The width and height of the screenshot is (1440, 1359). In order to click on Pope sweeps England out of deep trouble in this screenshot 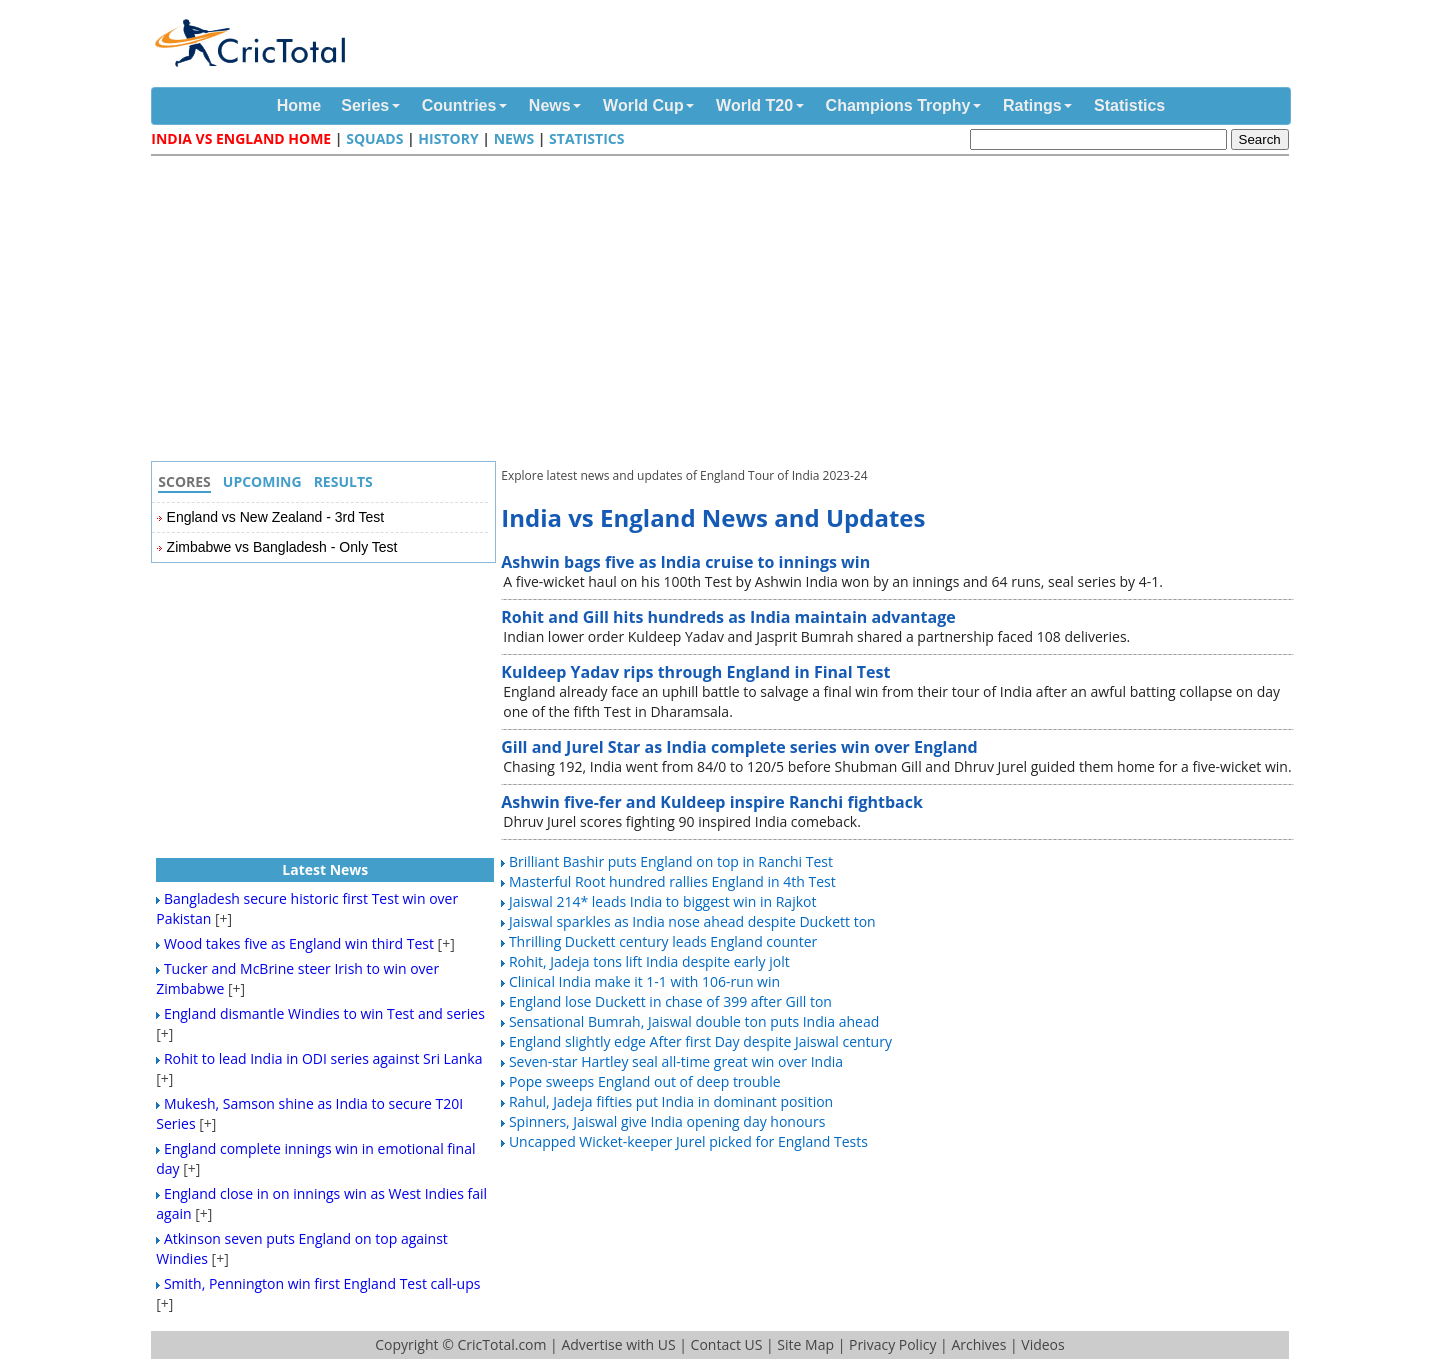, I will do `click(645, 1081)`.